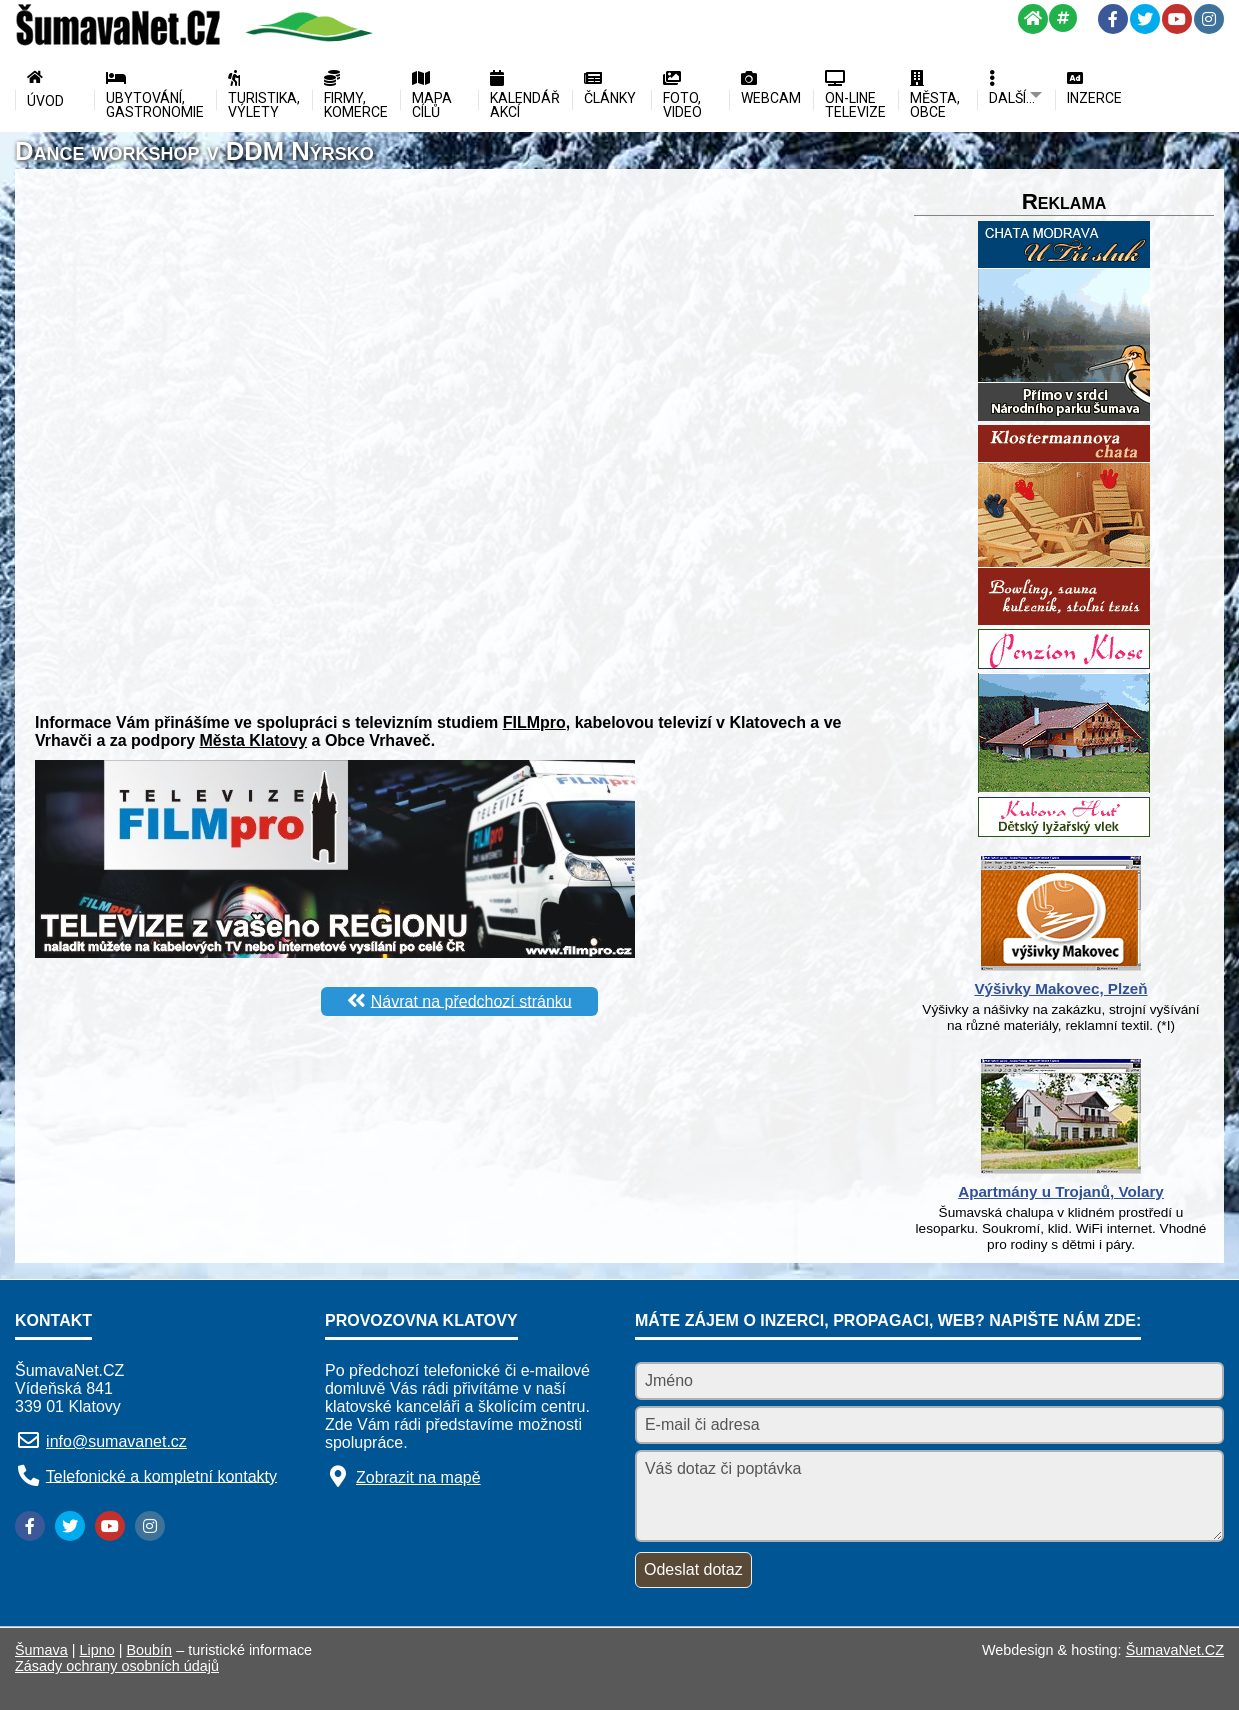 This screenshot has height=1710, width=1239. What do you see at coordinates (254, 740) in the screenshot?
I see `Města Klatovy` at bounding box center [254, 740].